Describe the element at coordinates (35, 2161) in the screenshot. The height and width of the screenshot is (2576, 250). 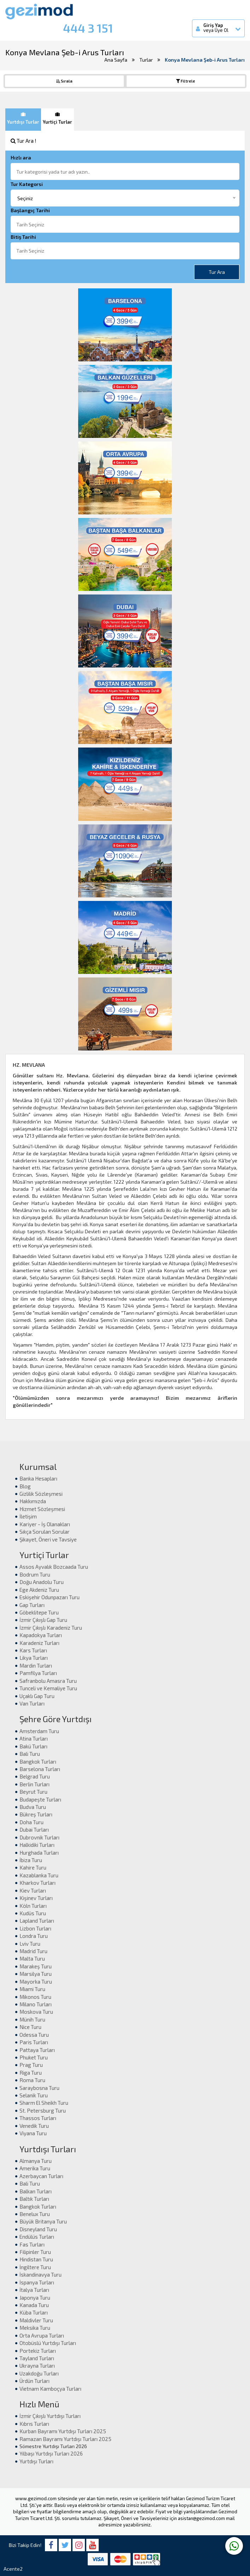
I see `Almanya Turu` at that location.